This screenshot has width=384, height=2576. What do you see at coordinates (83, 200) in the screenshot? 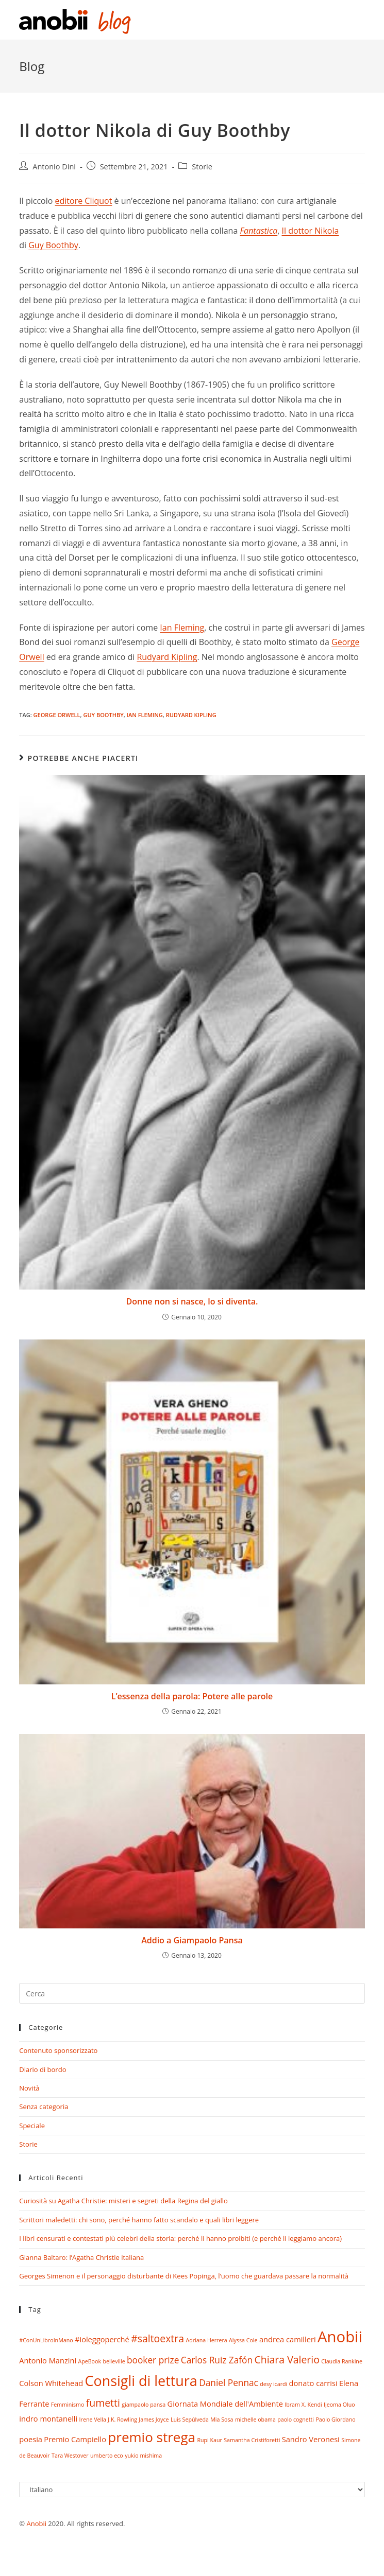
I see `editore Cliquot` at bounding box center [83, 200].